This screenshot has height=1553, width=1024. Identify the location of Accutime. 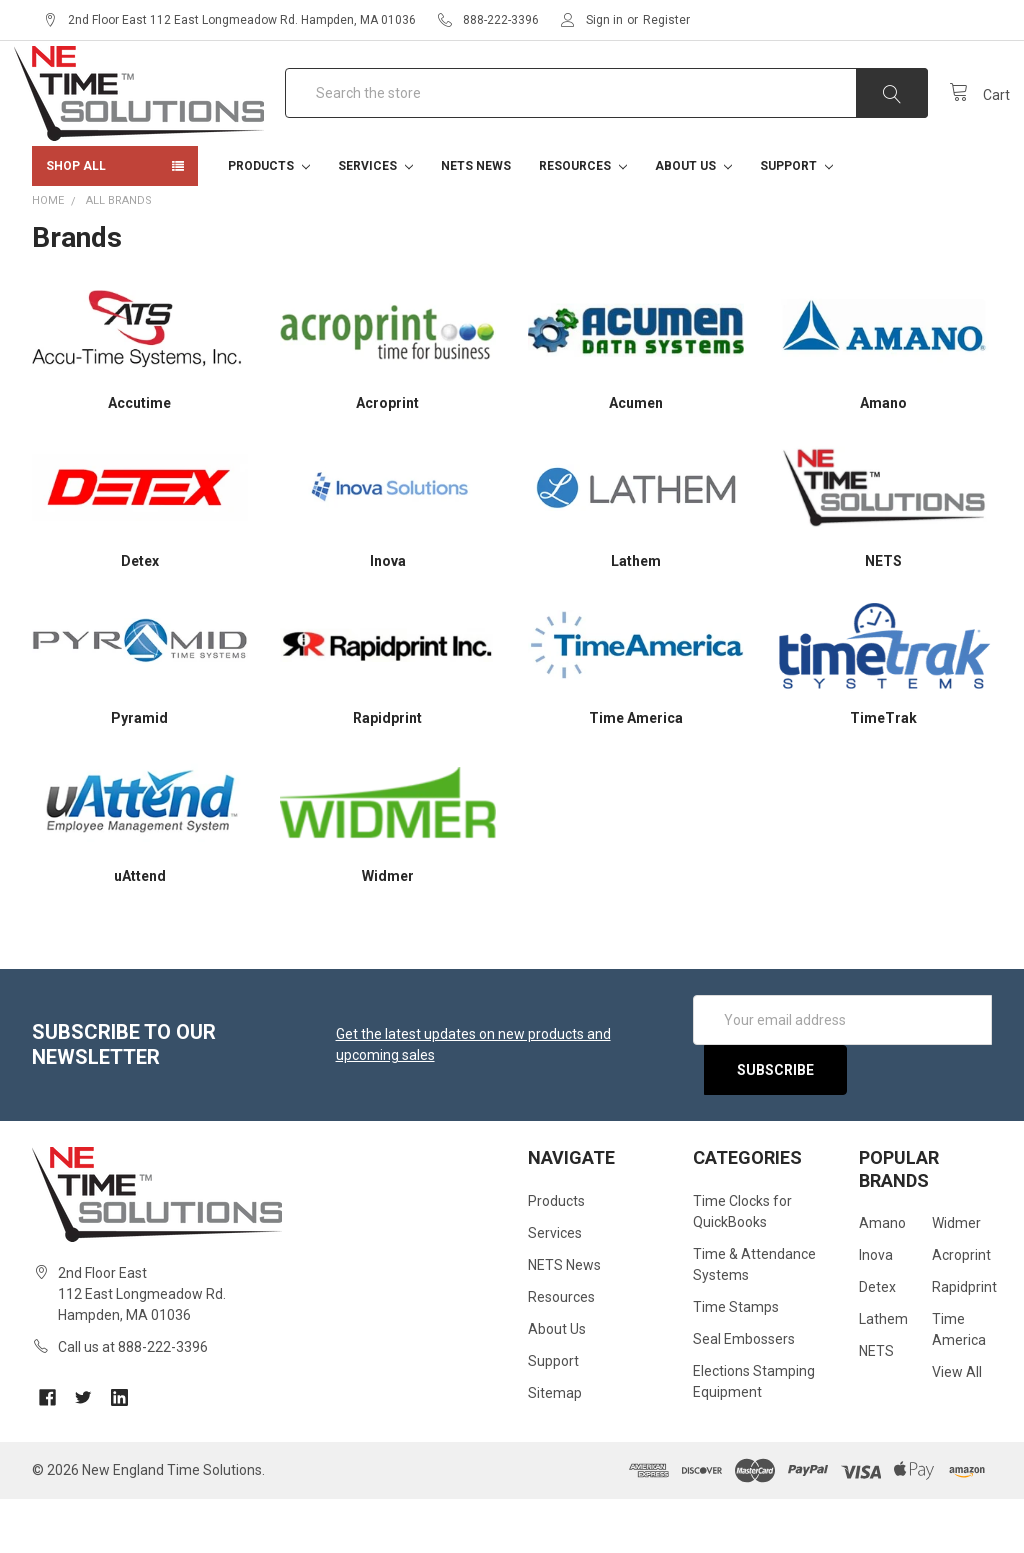
(139, 457).